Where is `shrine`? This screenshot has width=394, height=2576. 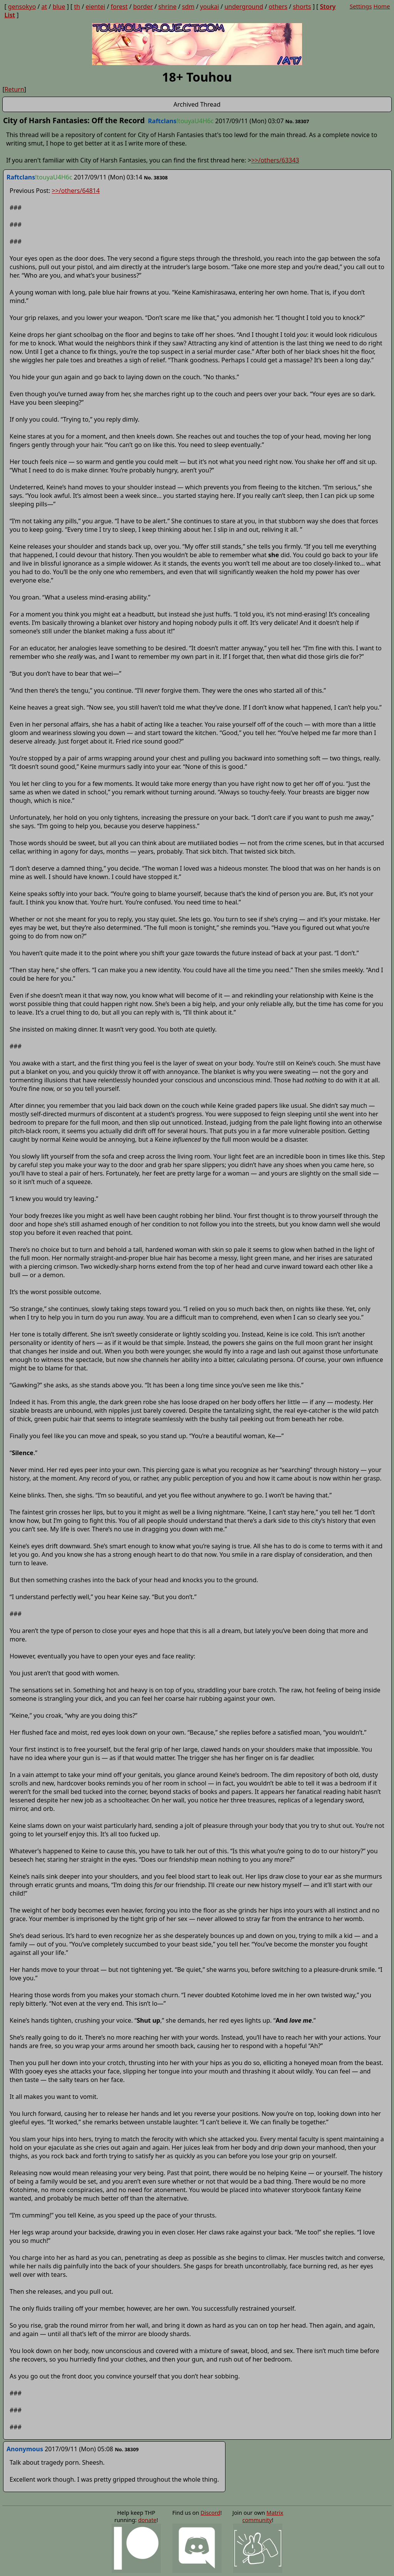 shrine is located at coordinates (168, 6).